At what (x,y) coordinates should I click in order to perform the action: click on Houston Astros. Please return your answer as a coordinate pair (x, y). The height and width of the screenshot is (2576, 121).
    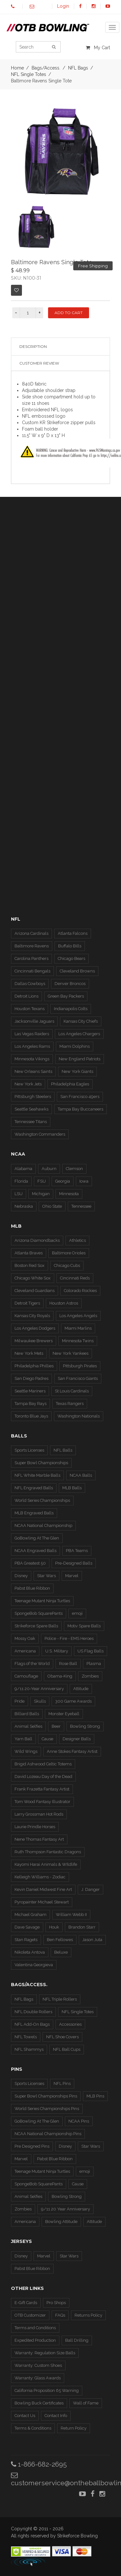
    Looking at the image, I should click on (63, 1303).